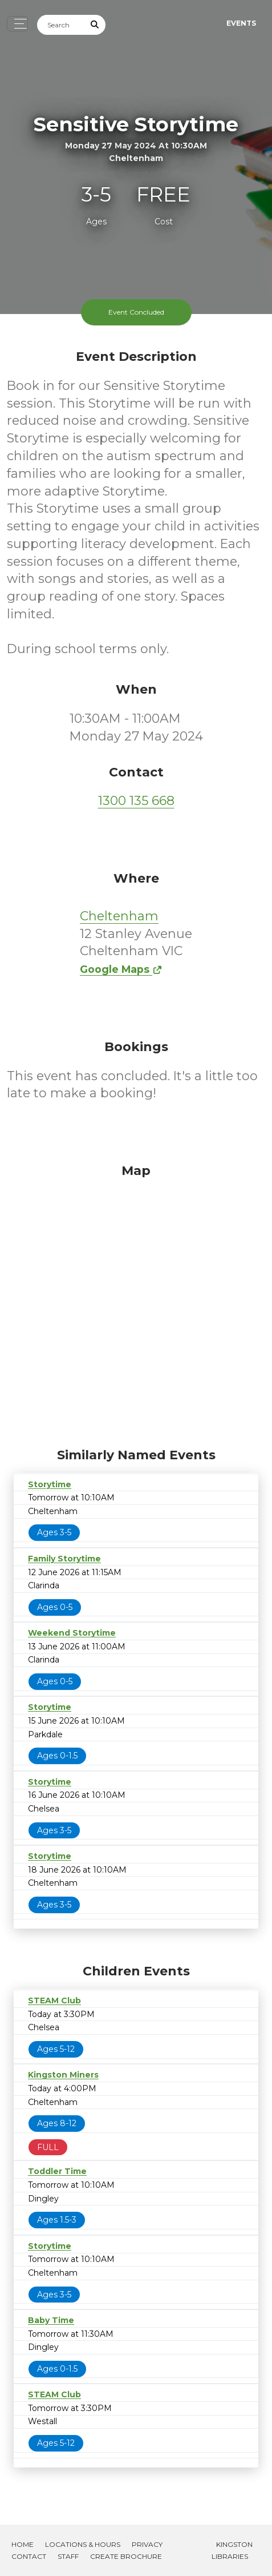 Image resolution: width=272 pixels, height=2576 pixels. What do you see at coordinates (126, 2556) in the screenshot?
I see `Create Brochure` at bounding box center [126, 2556].